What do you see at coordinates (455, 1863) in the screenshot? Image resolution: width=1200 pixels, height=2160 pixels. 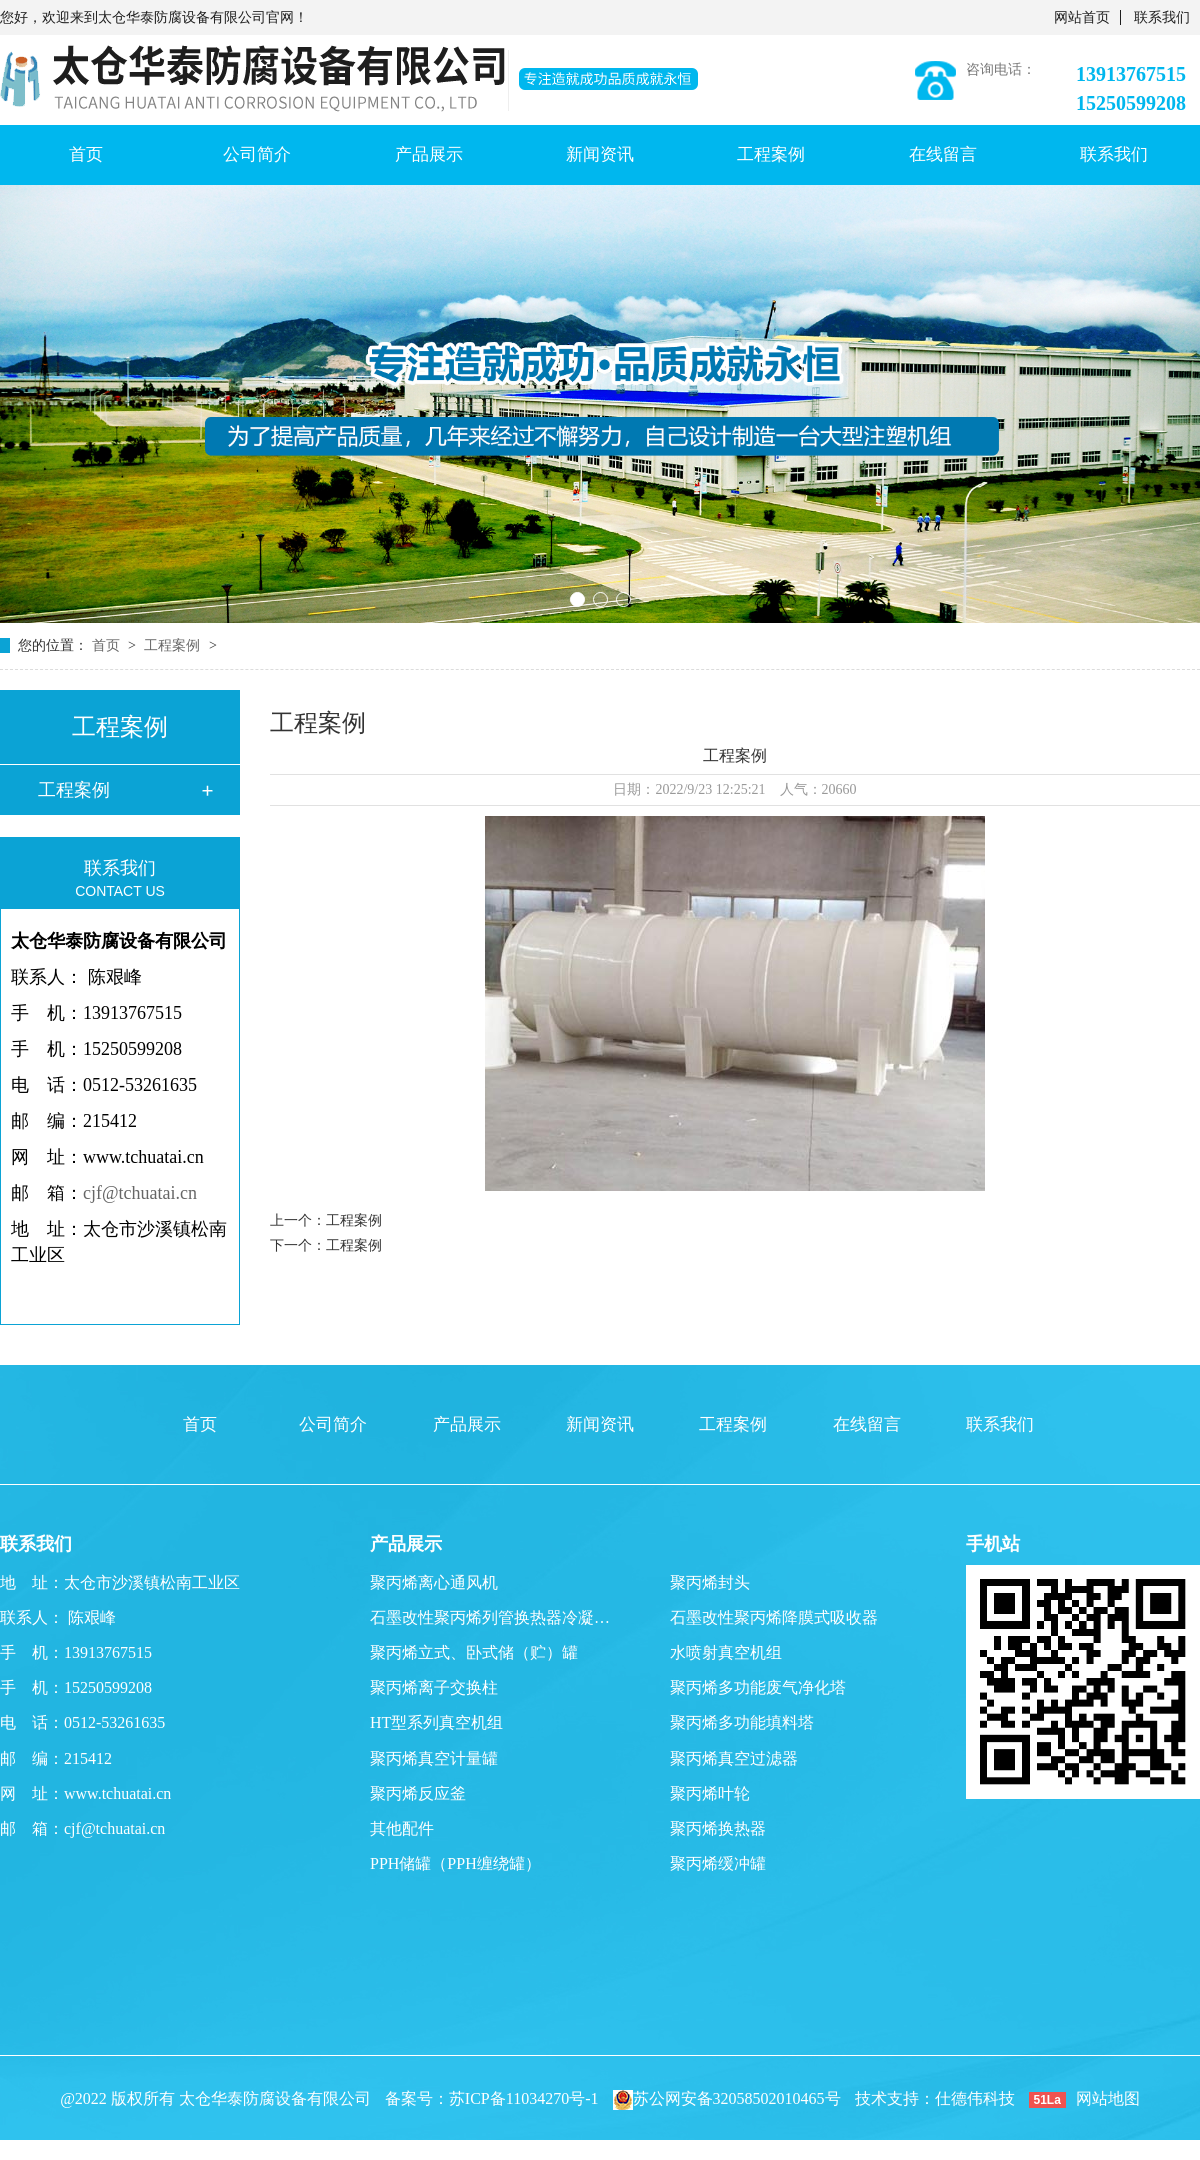 I see `PPH储罐（PPH缠绕罐）` at bounding box center [455, 1863].